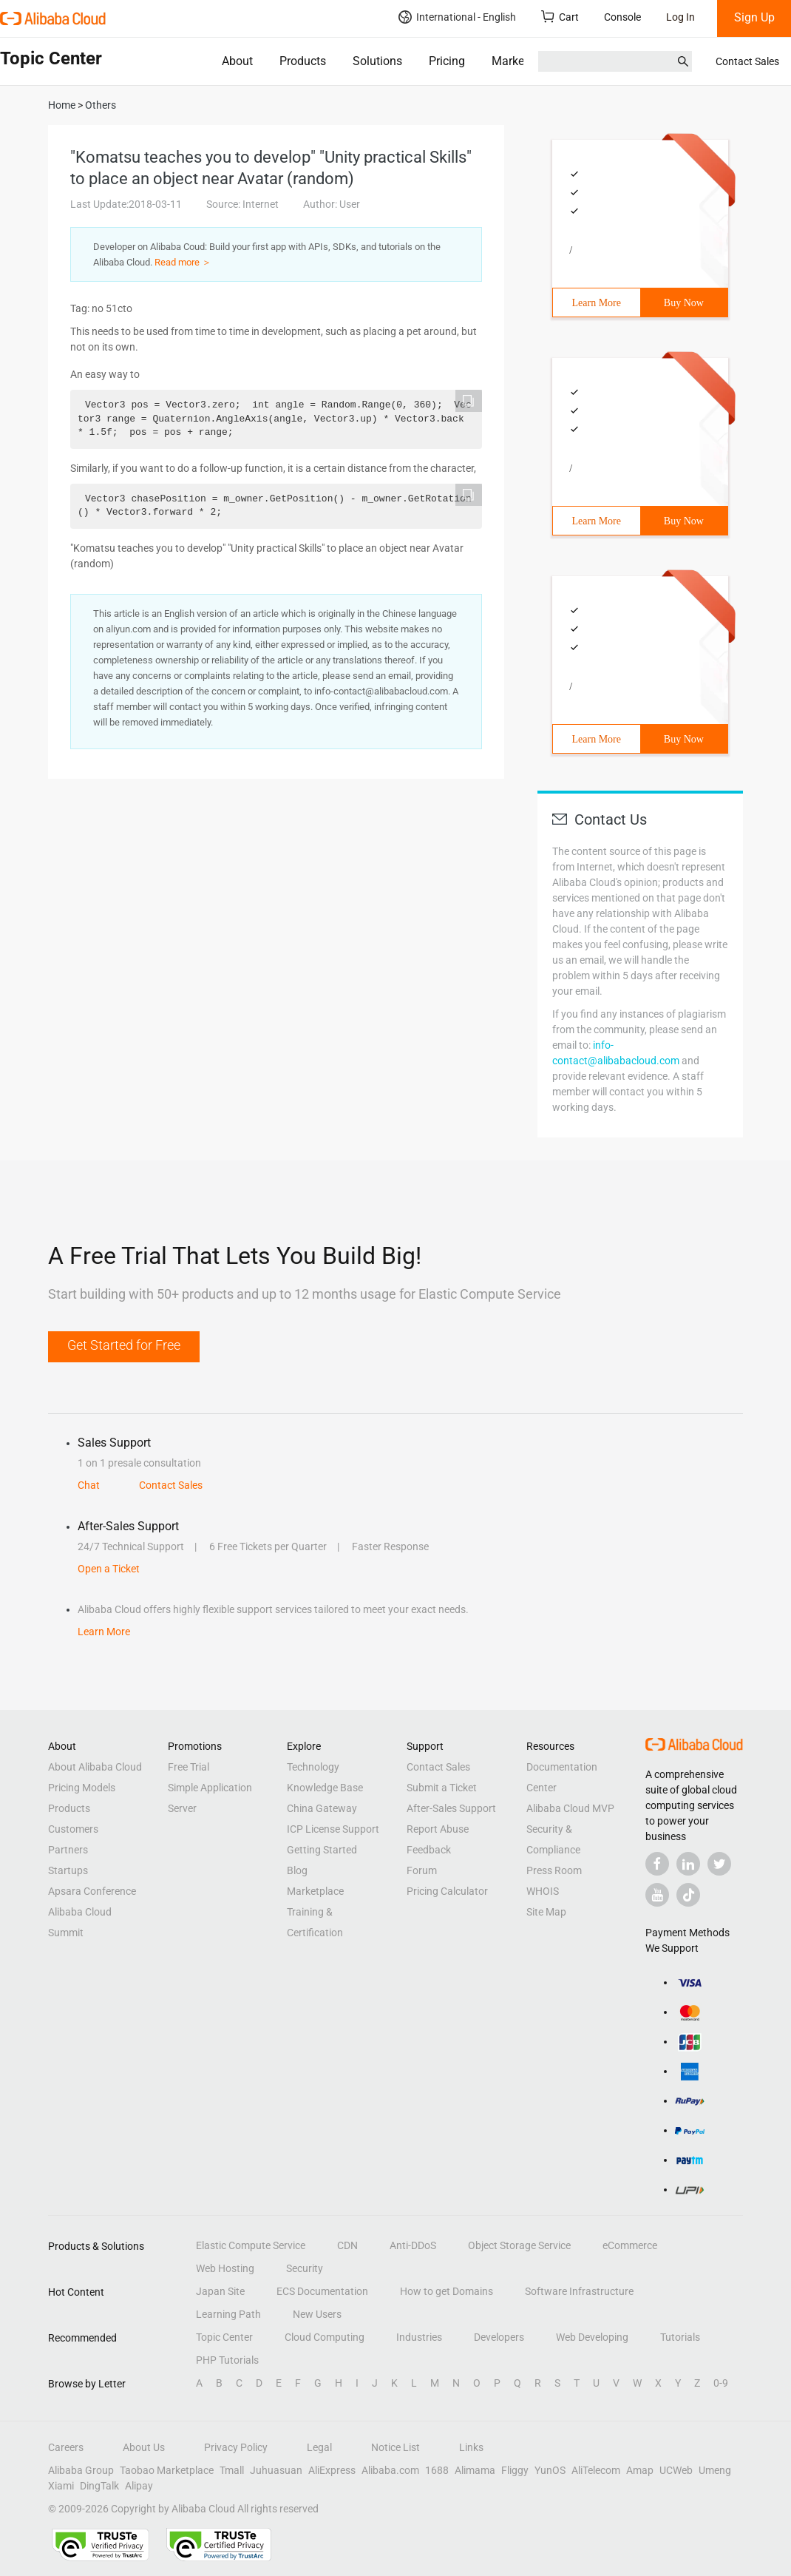 The width and height of the screenshot is (791, 2576). What do you see at coordinates (515, 2470) in the screenshot?
I see `Fliggy` at bounding box center [515, 2470].